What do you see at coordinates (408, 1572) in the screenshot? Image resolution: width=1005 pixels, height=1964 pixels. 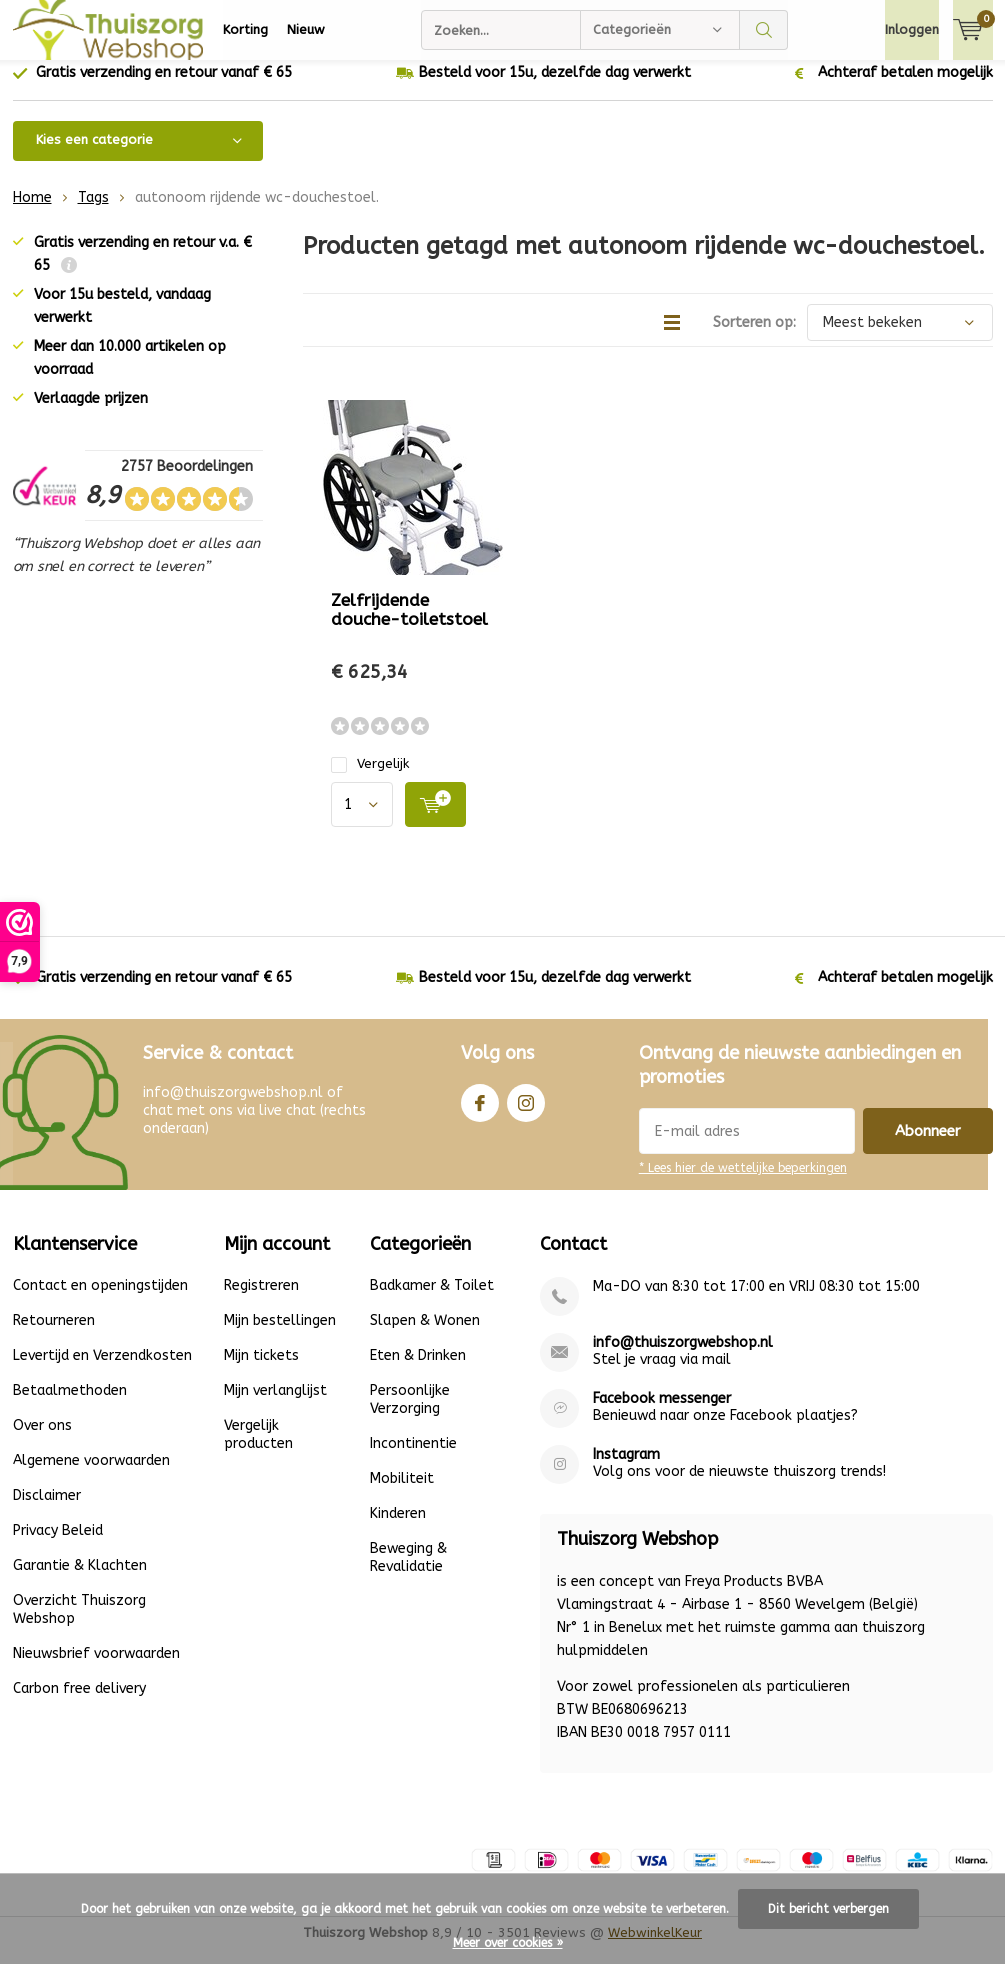 I see `Beweging & Revalidatie` at bounding box center [408, 1572].